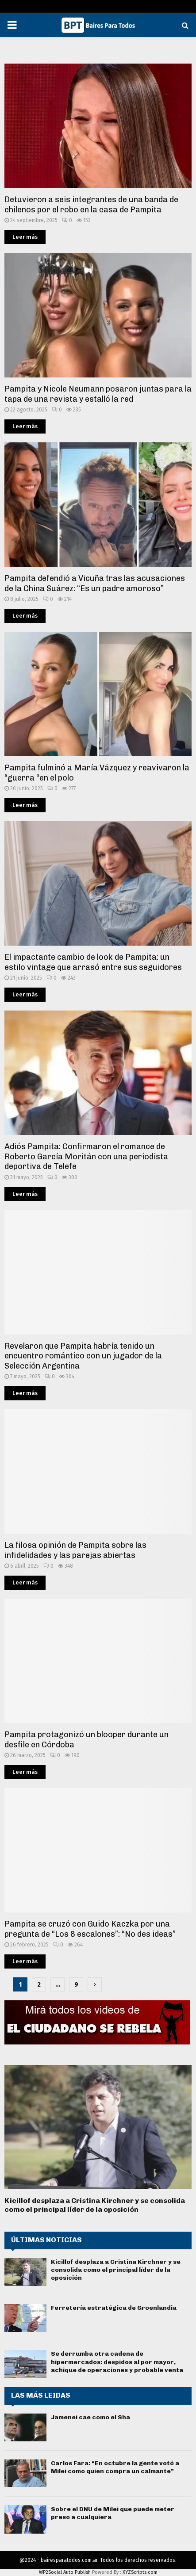 This screenshot has width=196, height=2576. Describe the element at coordinates (117, 2361) in the screenshot. I see `Se derrumba otra cadena de hipermercados: despidos al por mayor, achique de operaciones y probable venta` at that location.